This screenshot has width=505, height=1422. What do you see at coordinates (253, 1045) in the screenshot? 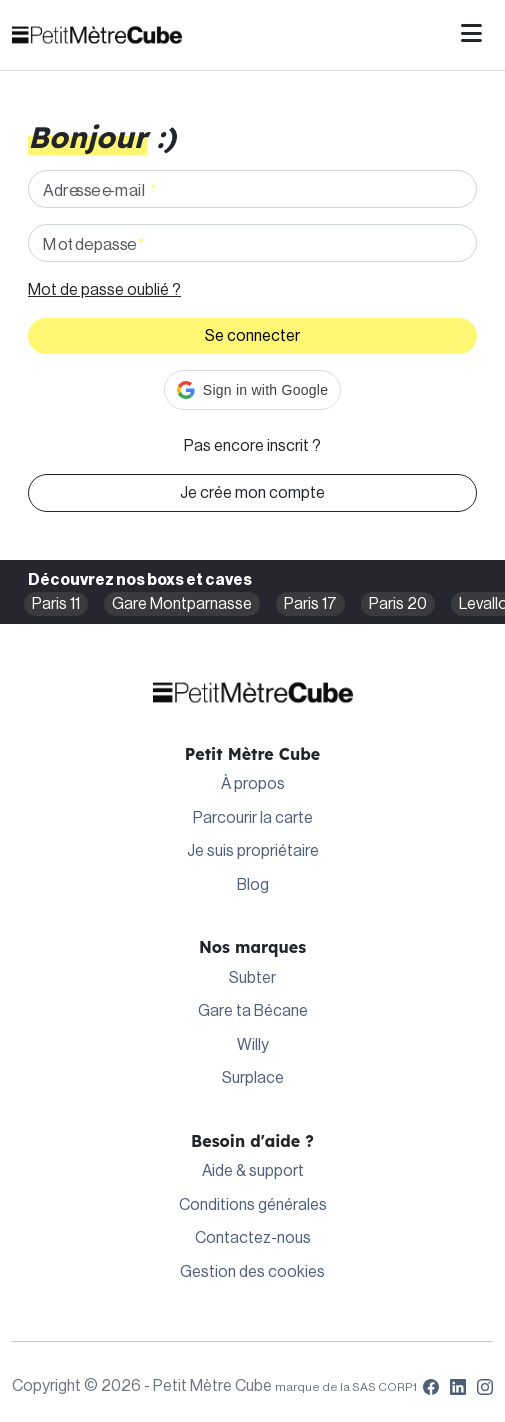
I see `Willy` at bounding box center [253, 1045].